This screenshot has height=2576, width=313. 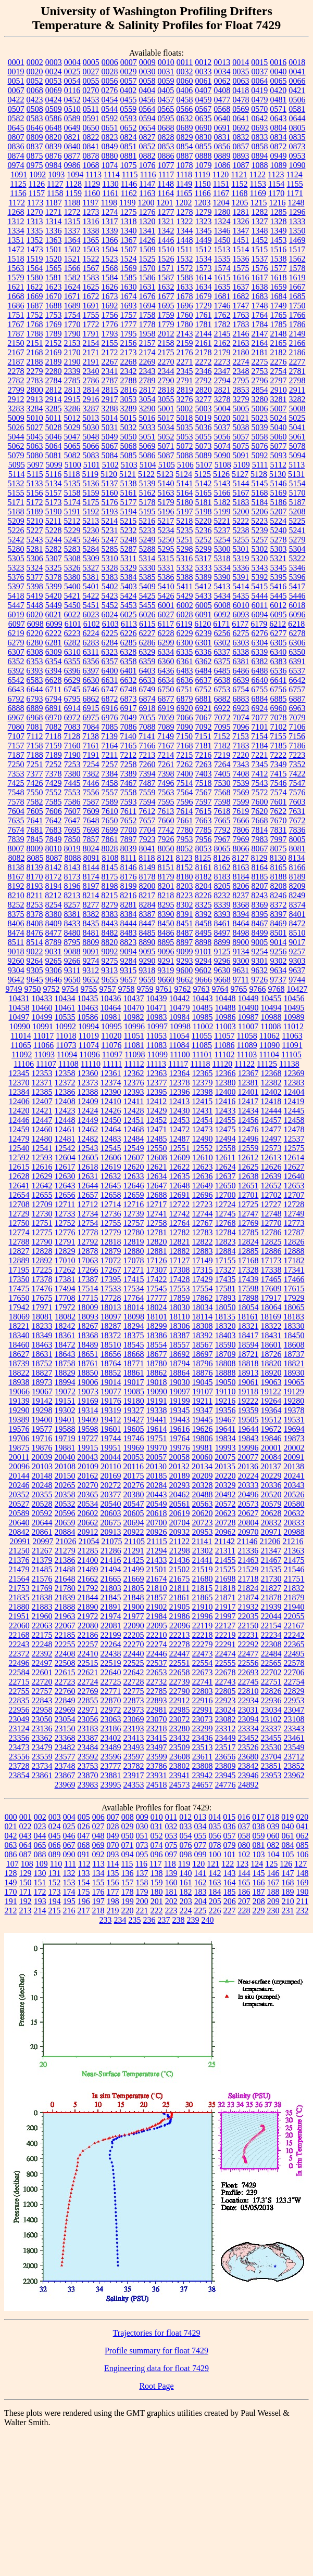 I want to click on 0402, so click(x=128, y=90).